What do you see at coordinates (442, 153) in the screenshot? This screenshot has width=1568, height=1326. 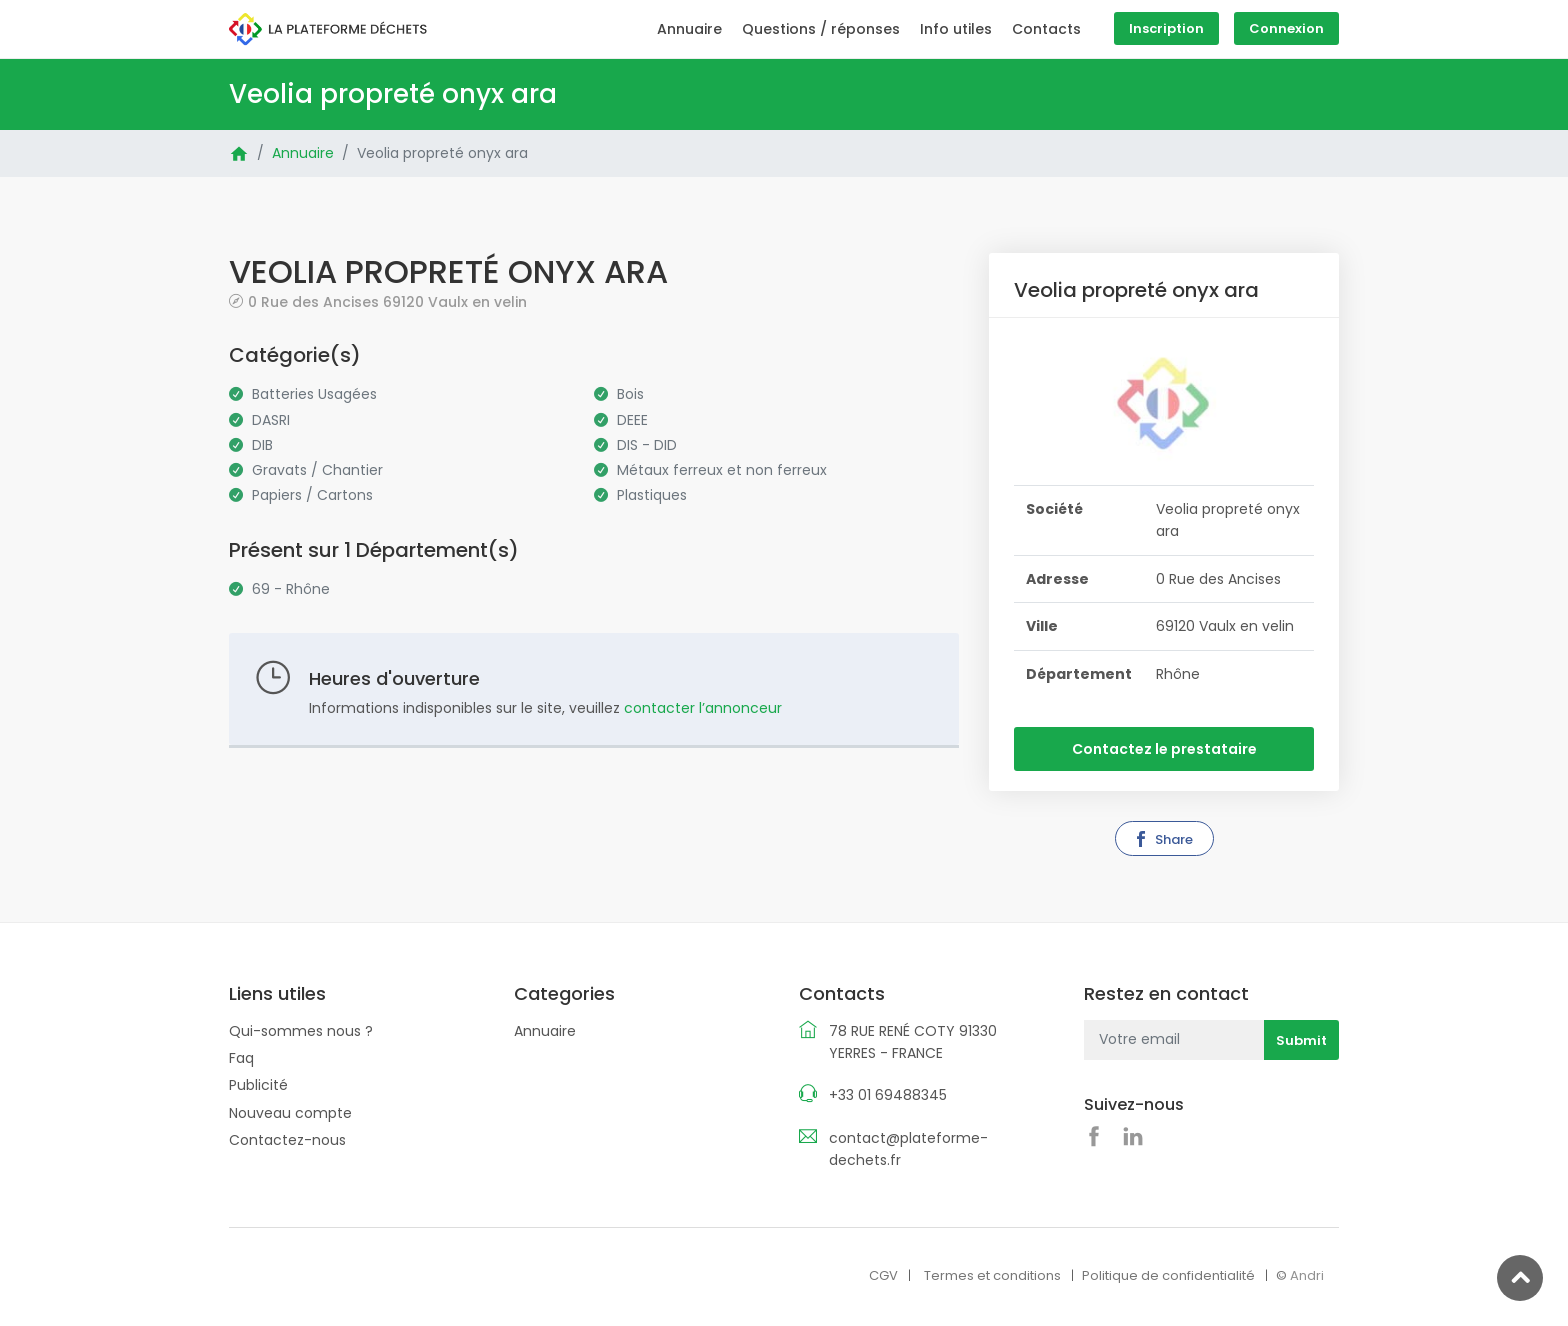 I see `Veolia propreté onyx ara` at bounding box center [442, 153].